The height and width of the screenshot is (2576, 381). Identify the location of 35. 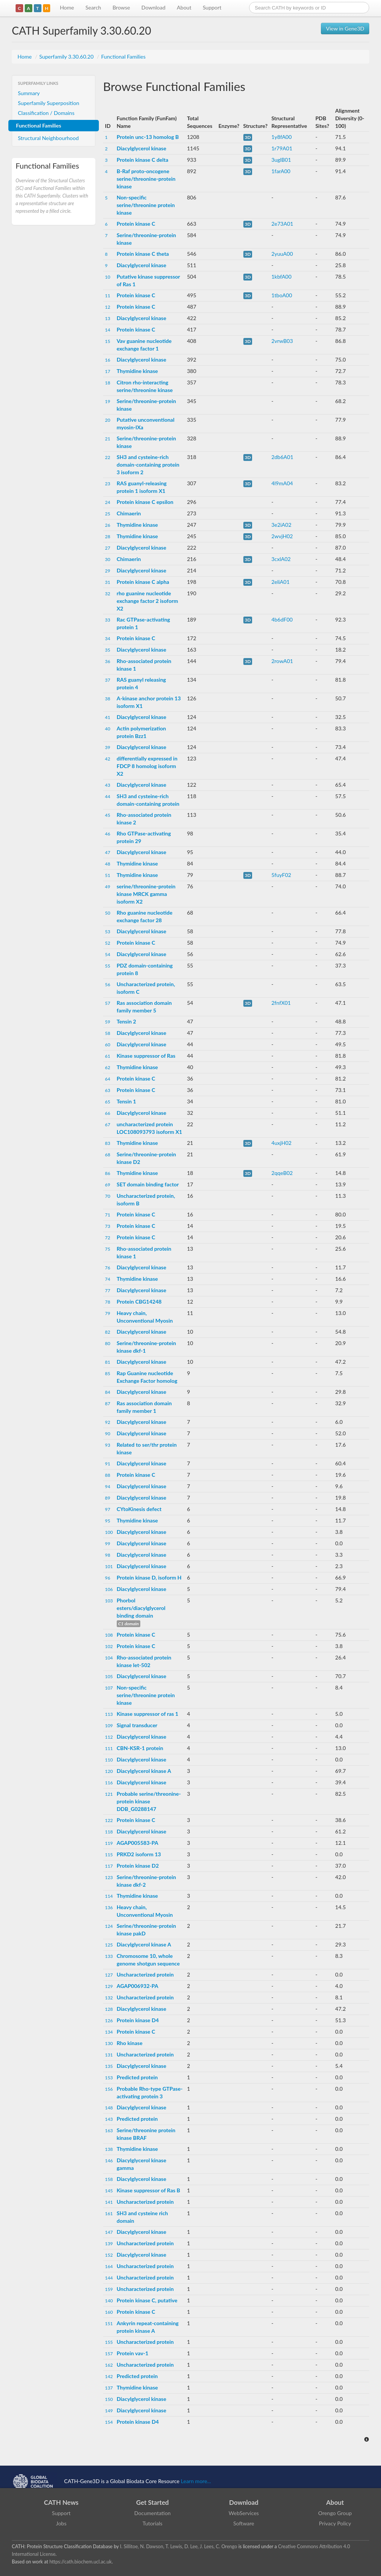
(107, 650).